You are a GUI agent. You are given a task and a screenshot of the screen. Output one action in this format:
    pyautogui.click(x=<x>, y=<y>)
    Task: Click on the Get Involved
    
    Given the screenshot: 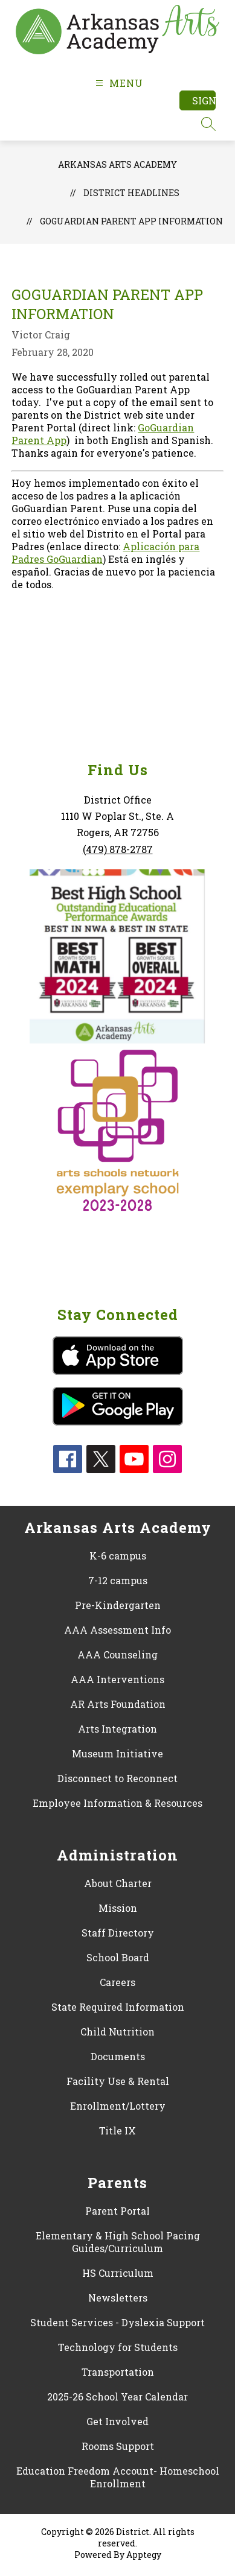 What is the action you would take?
    pyautogui.click(x=117, y=2421)
    